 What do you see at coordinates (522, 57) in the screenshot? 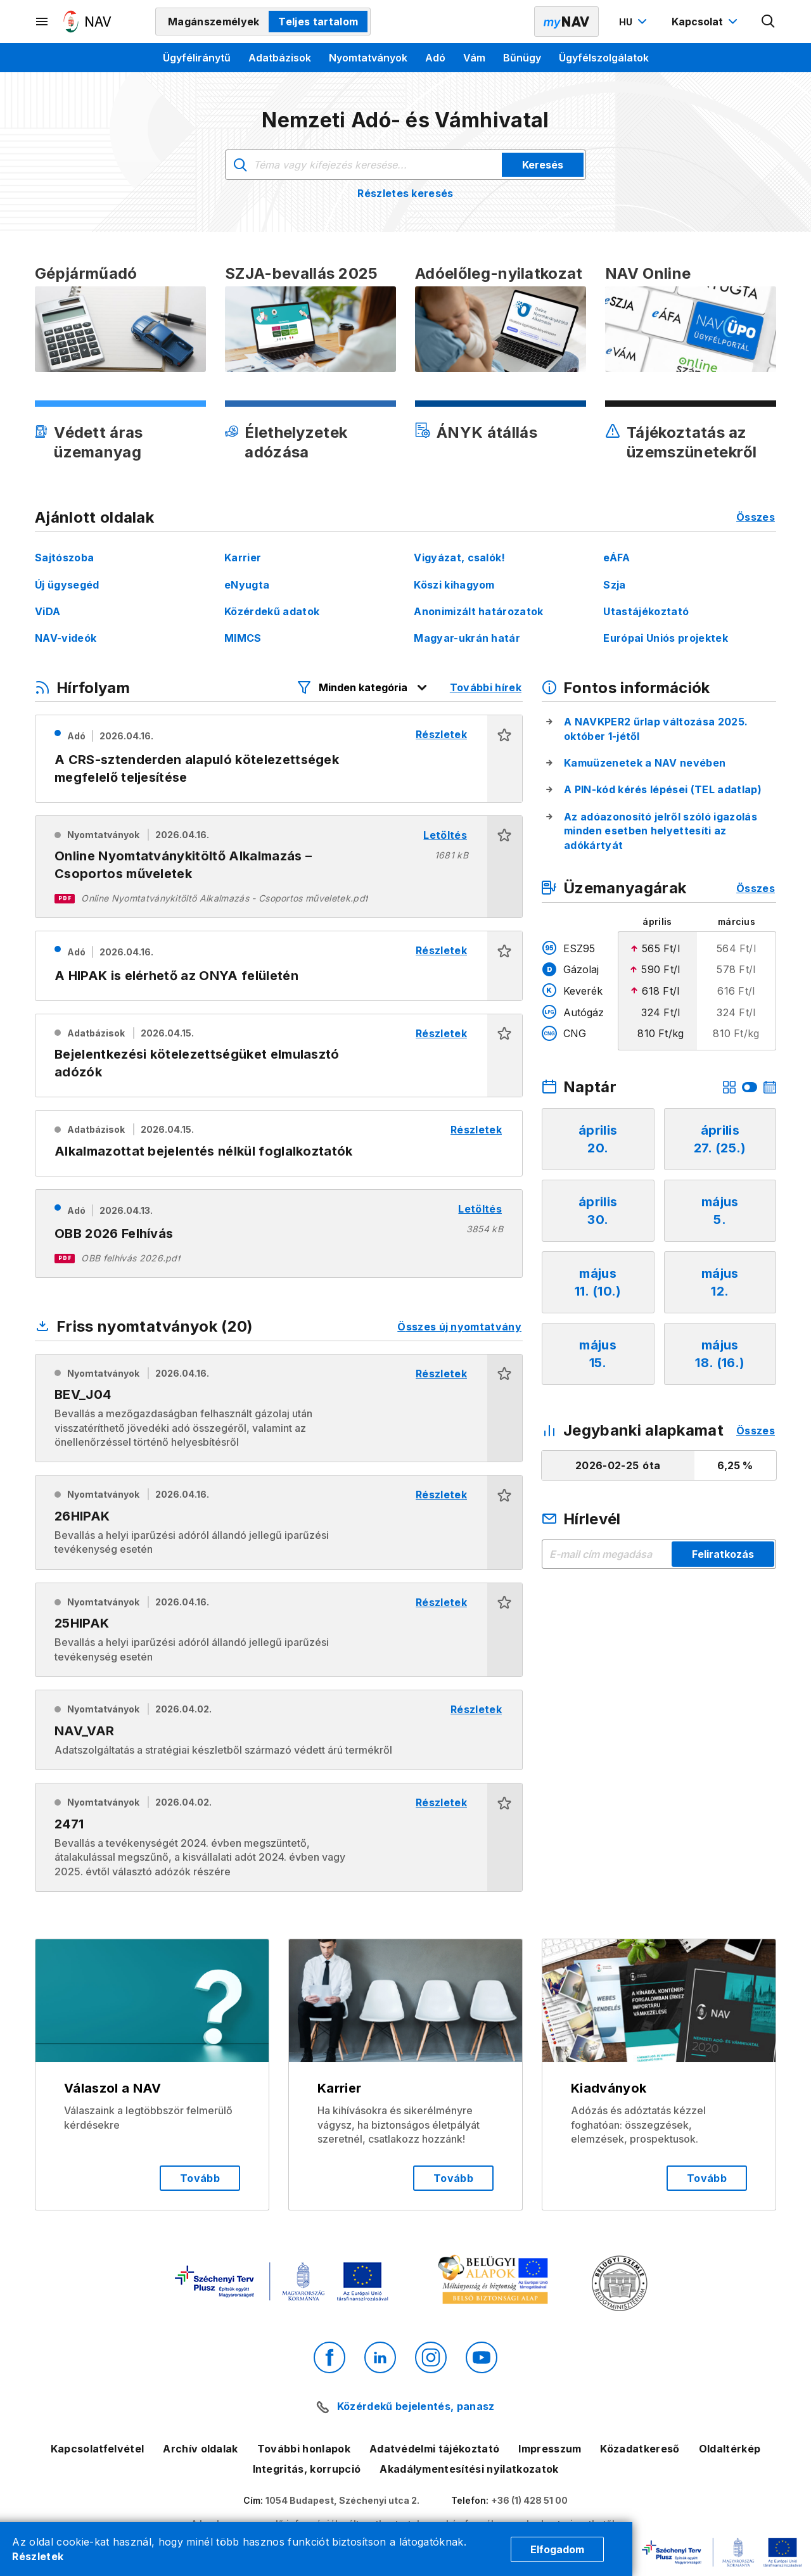
I see `Bűnügy` at bounding box center [522, 57].